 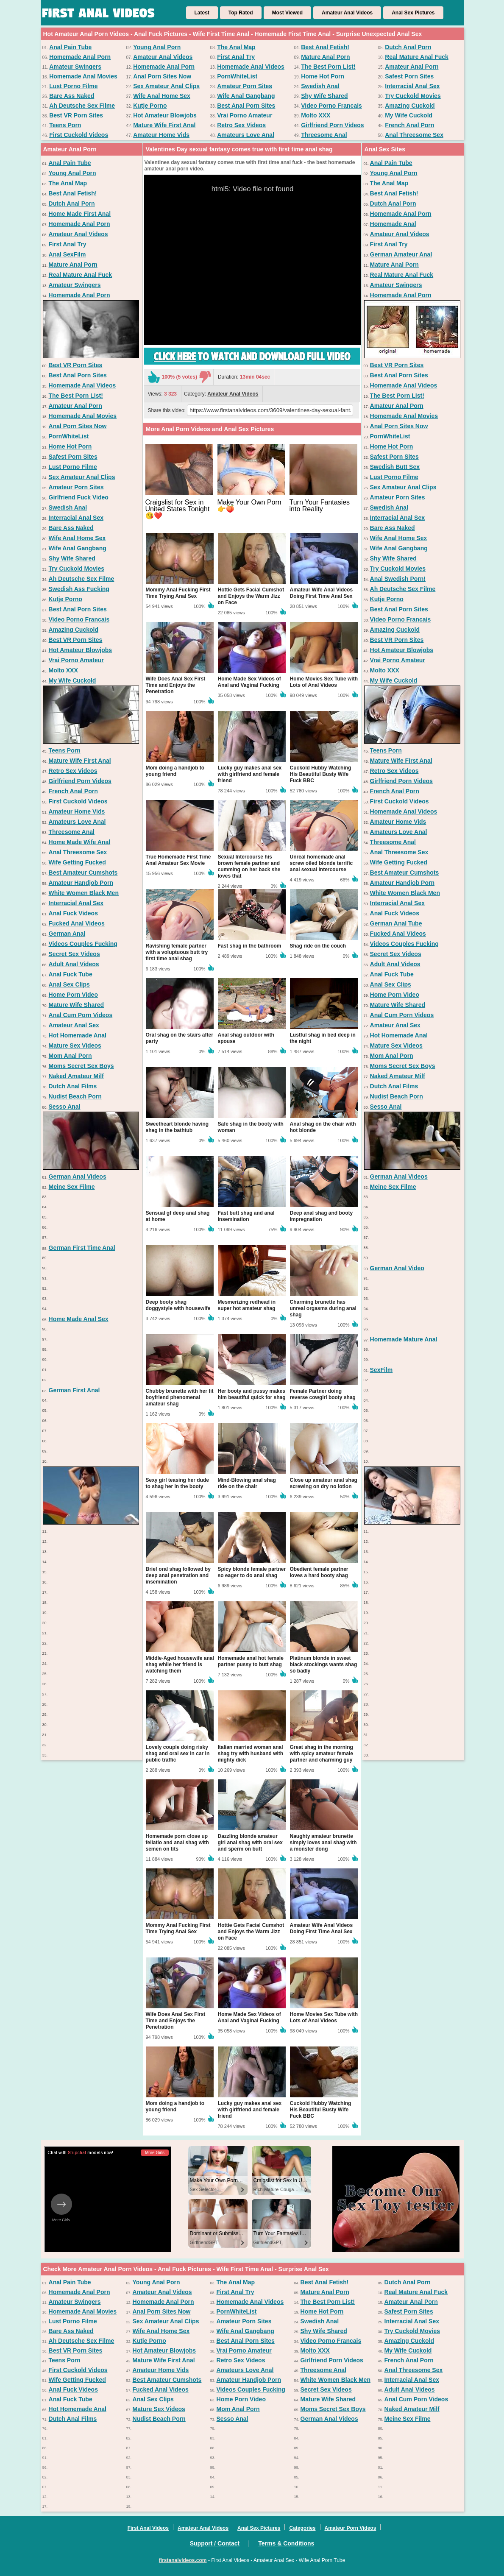 I want to click on Swedish Anal, so click(x=320, y=86).